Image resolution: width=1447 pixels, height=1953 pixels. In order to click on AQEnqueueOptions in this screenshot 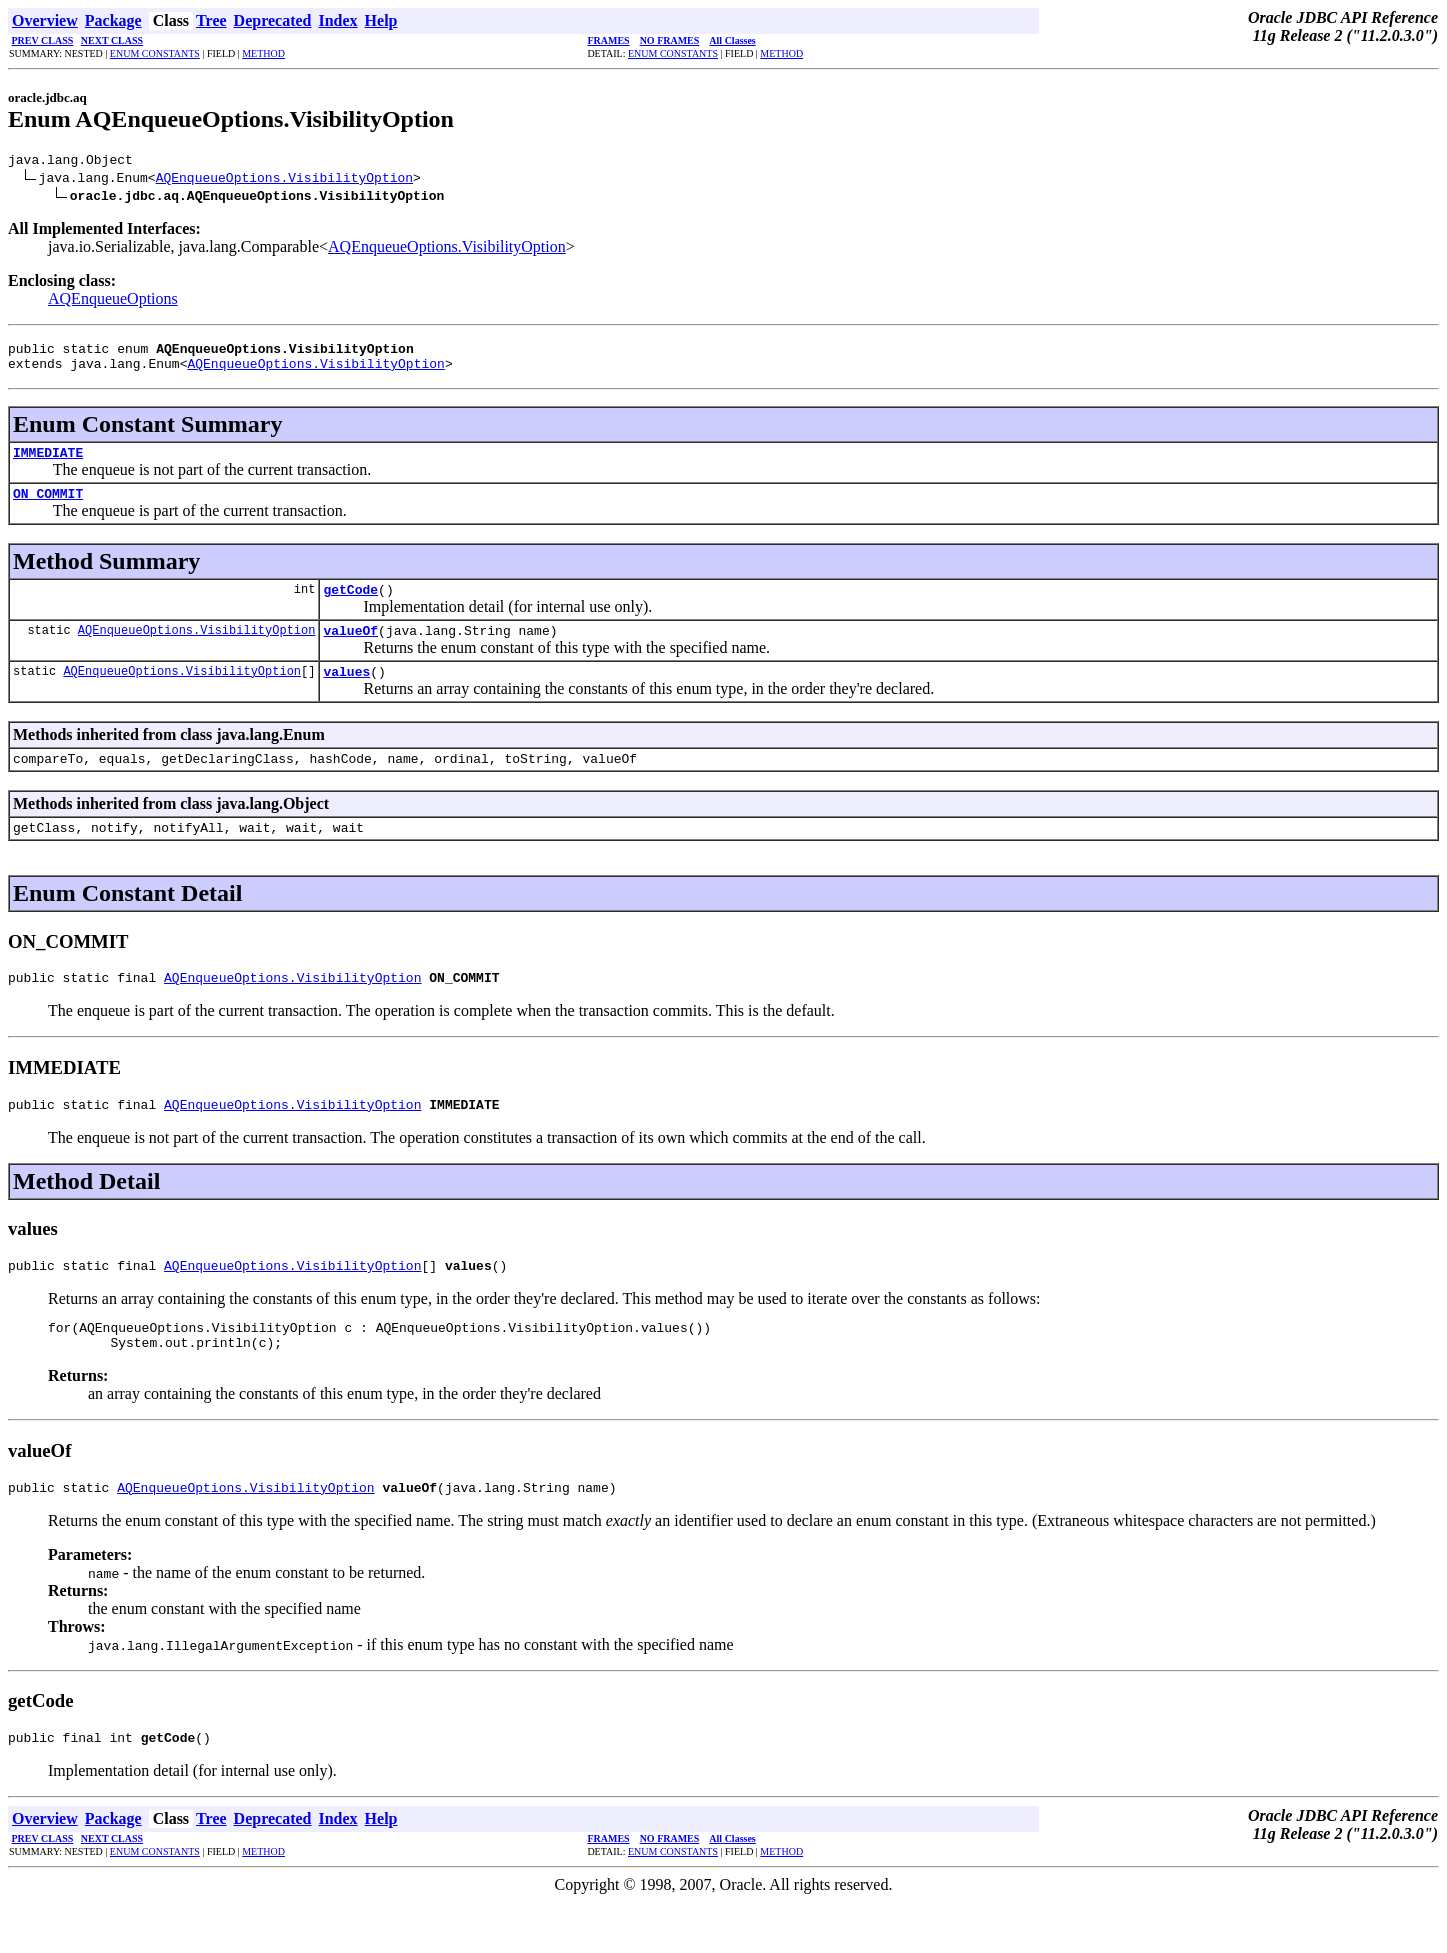, I will do `click(113, 301)`.